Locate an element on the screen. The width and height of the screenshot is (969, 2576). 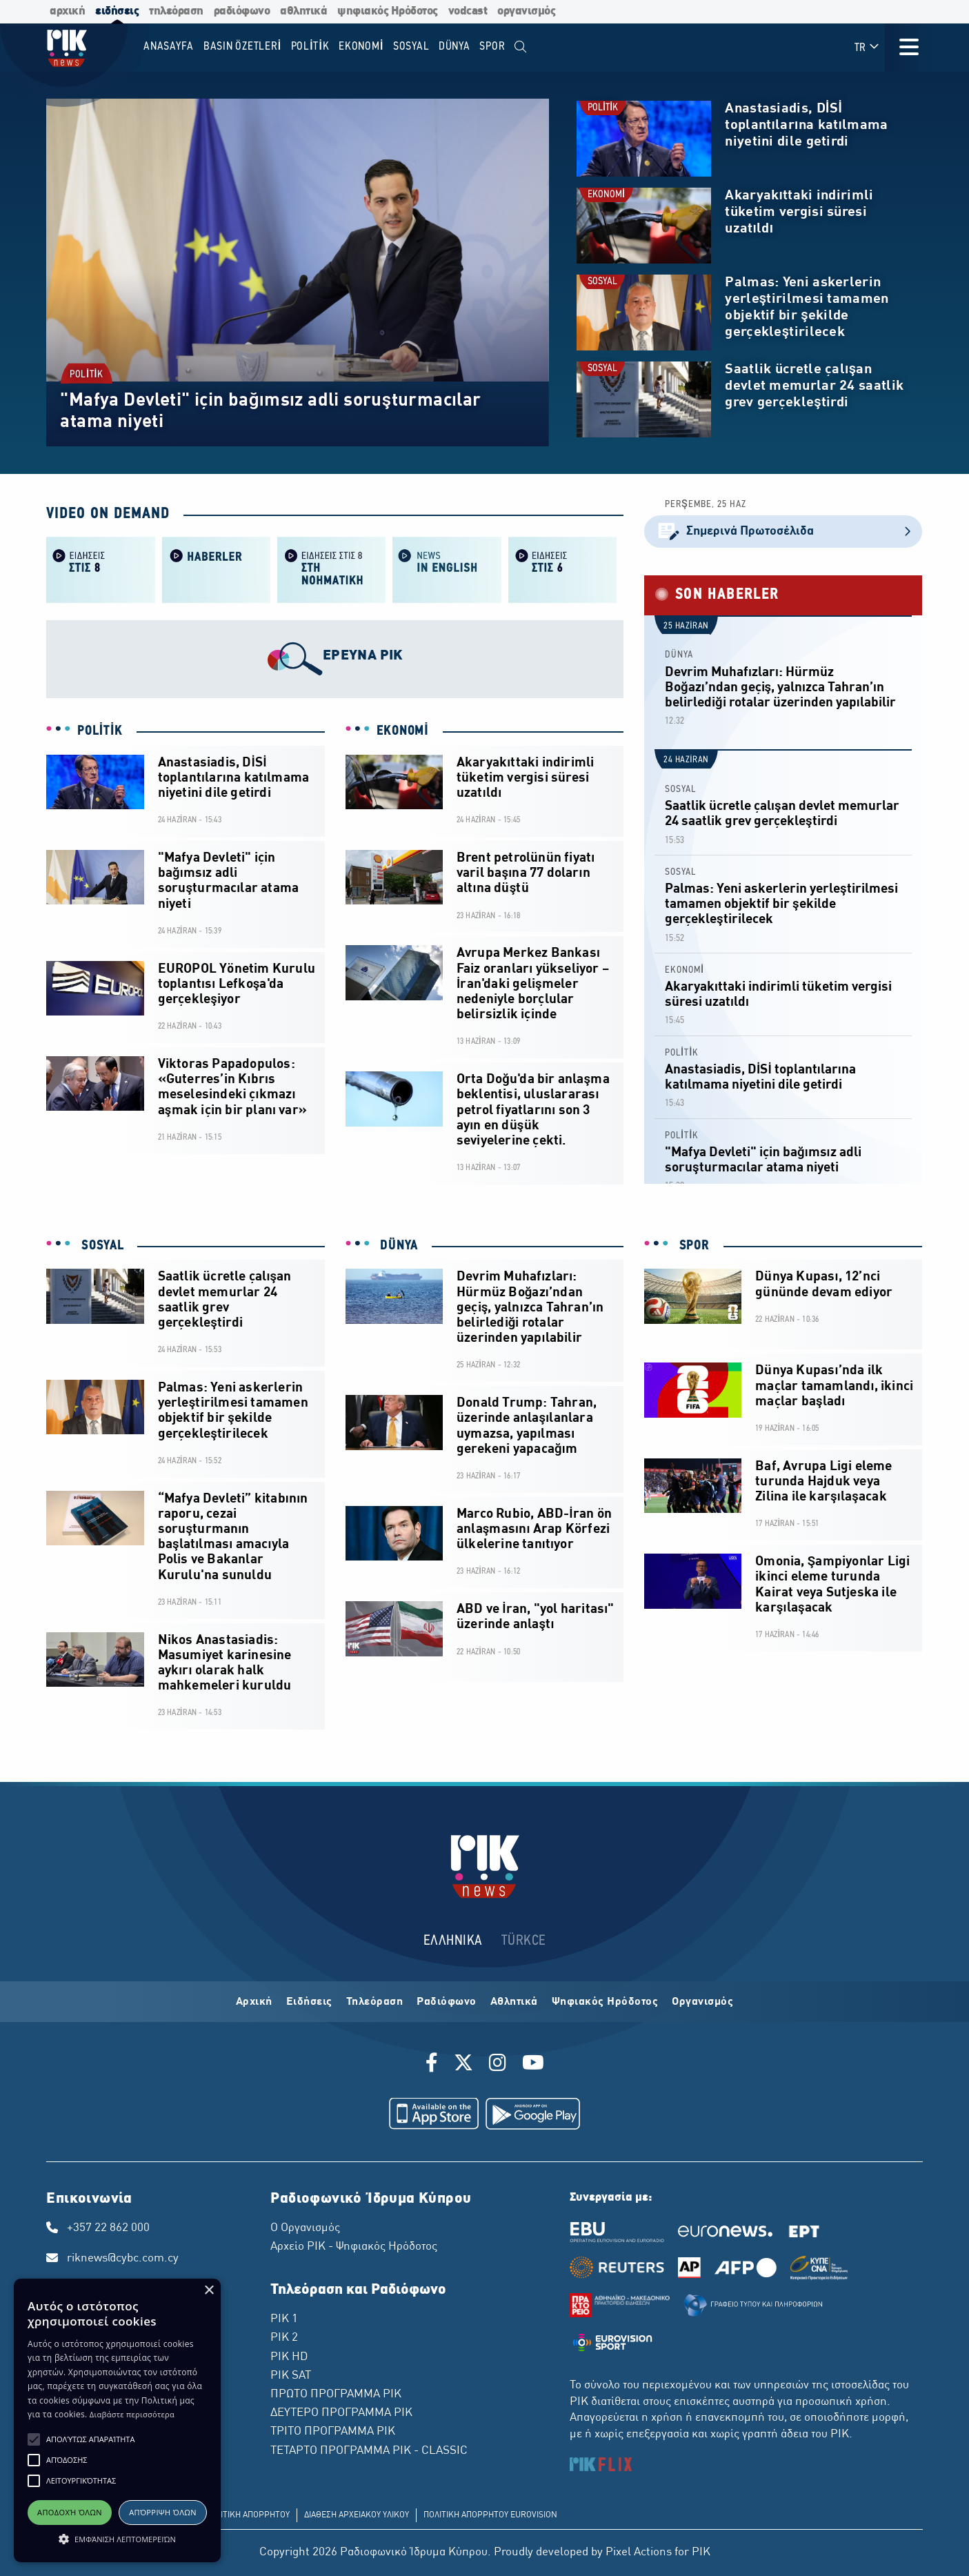
Διαβάστε περισσότερα [Διαβάστε περισσότερα, opens a new window] is located at coordinates (132, 2414).